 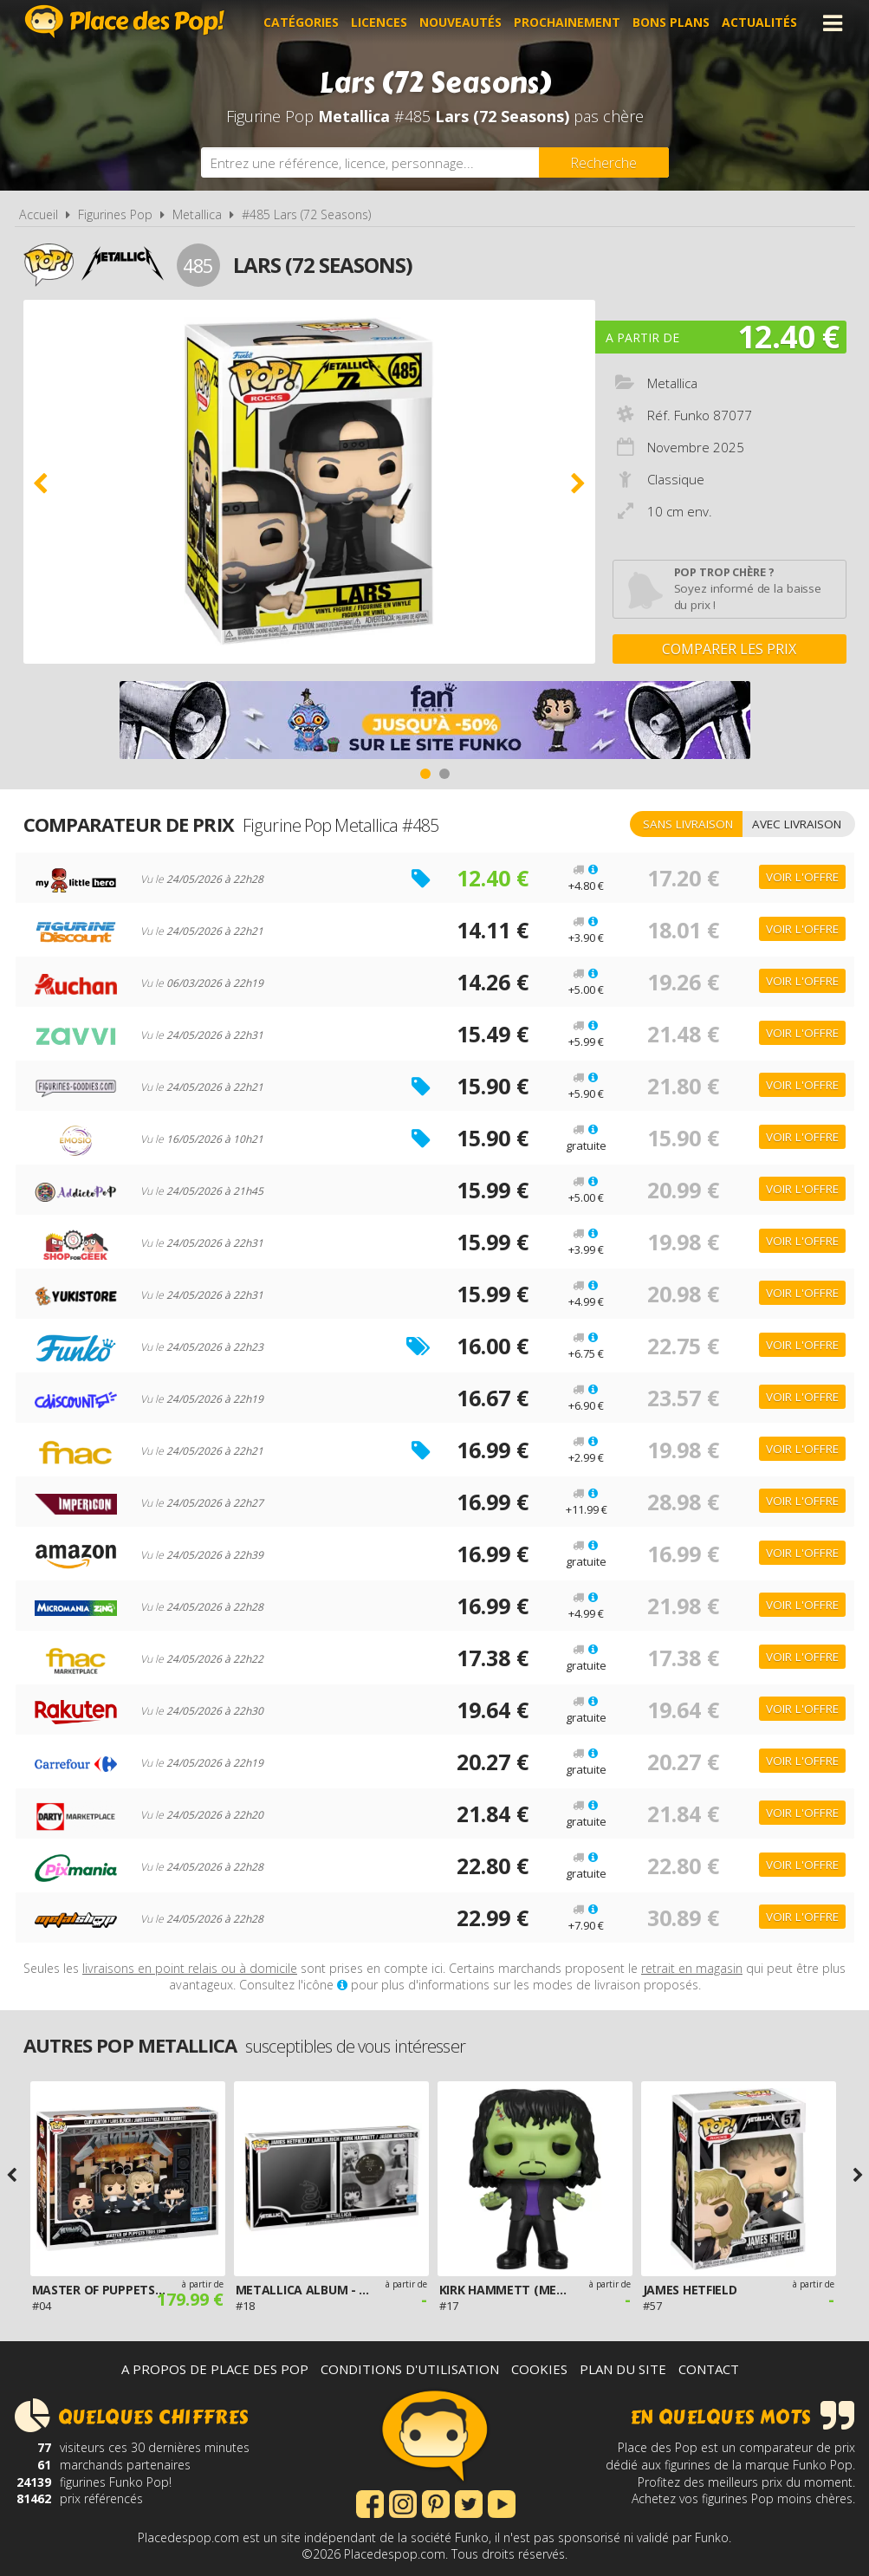 I want to click on Place des Pop!, so click(x=124, y=21).